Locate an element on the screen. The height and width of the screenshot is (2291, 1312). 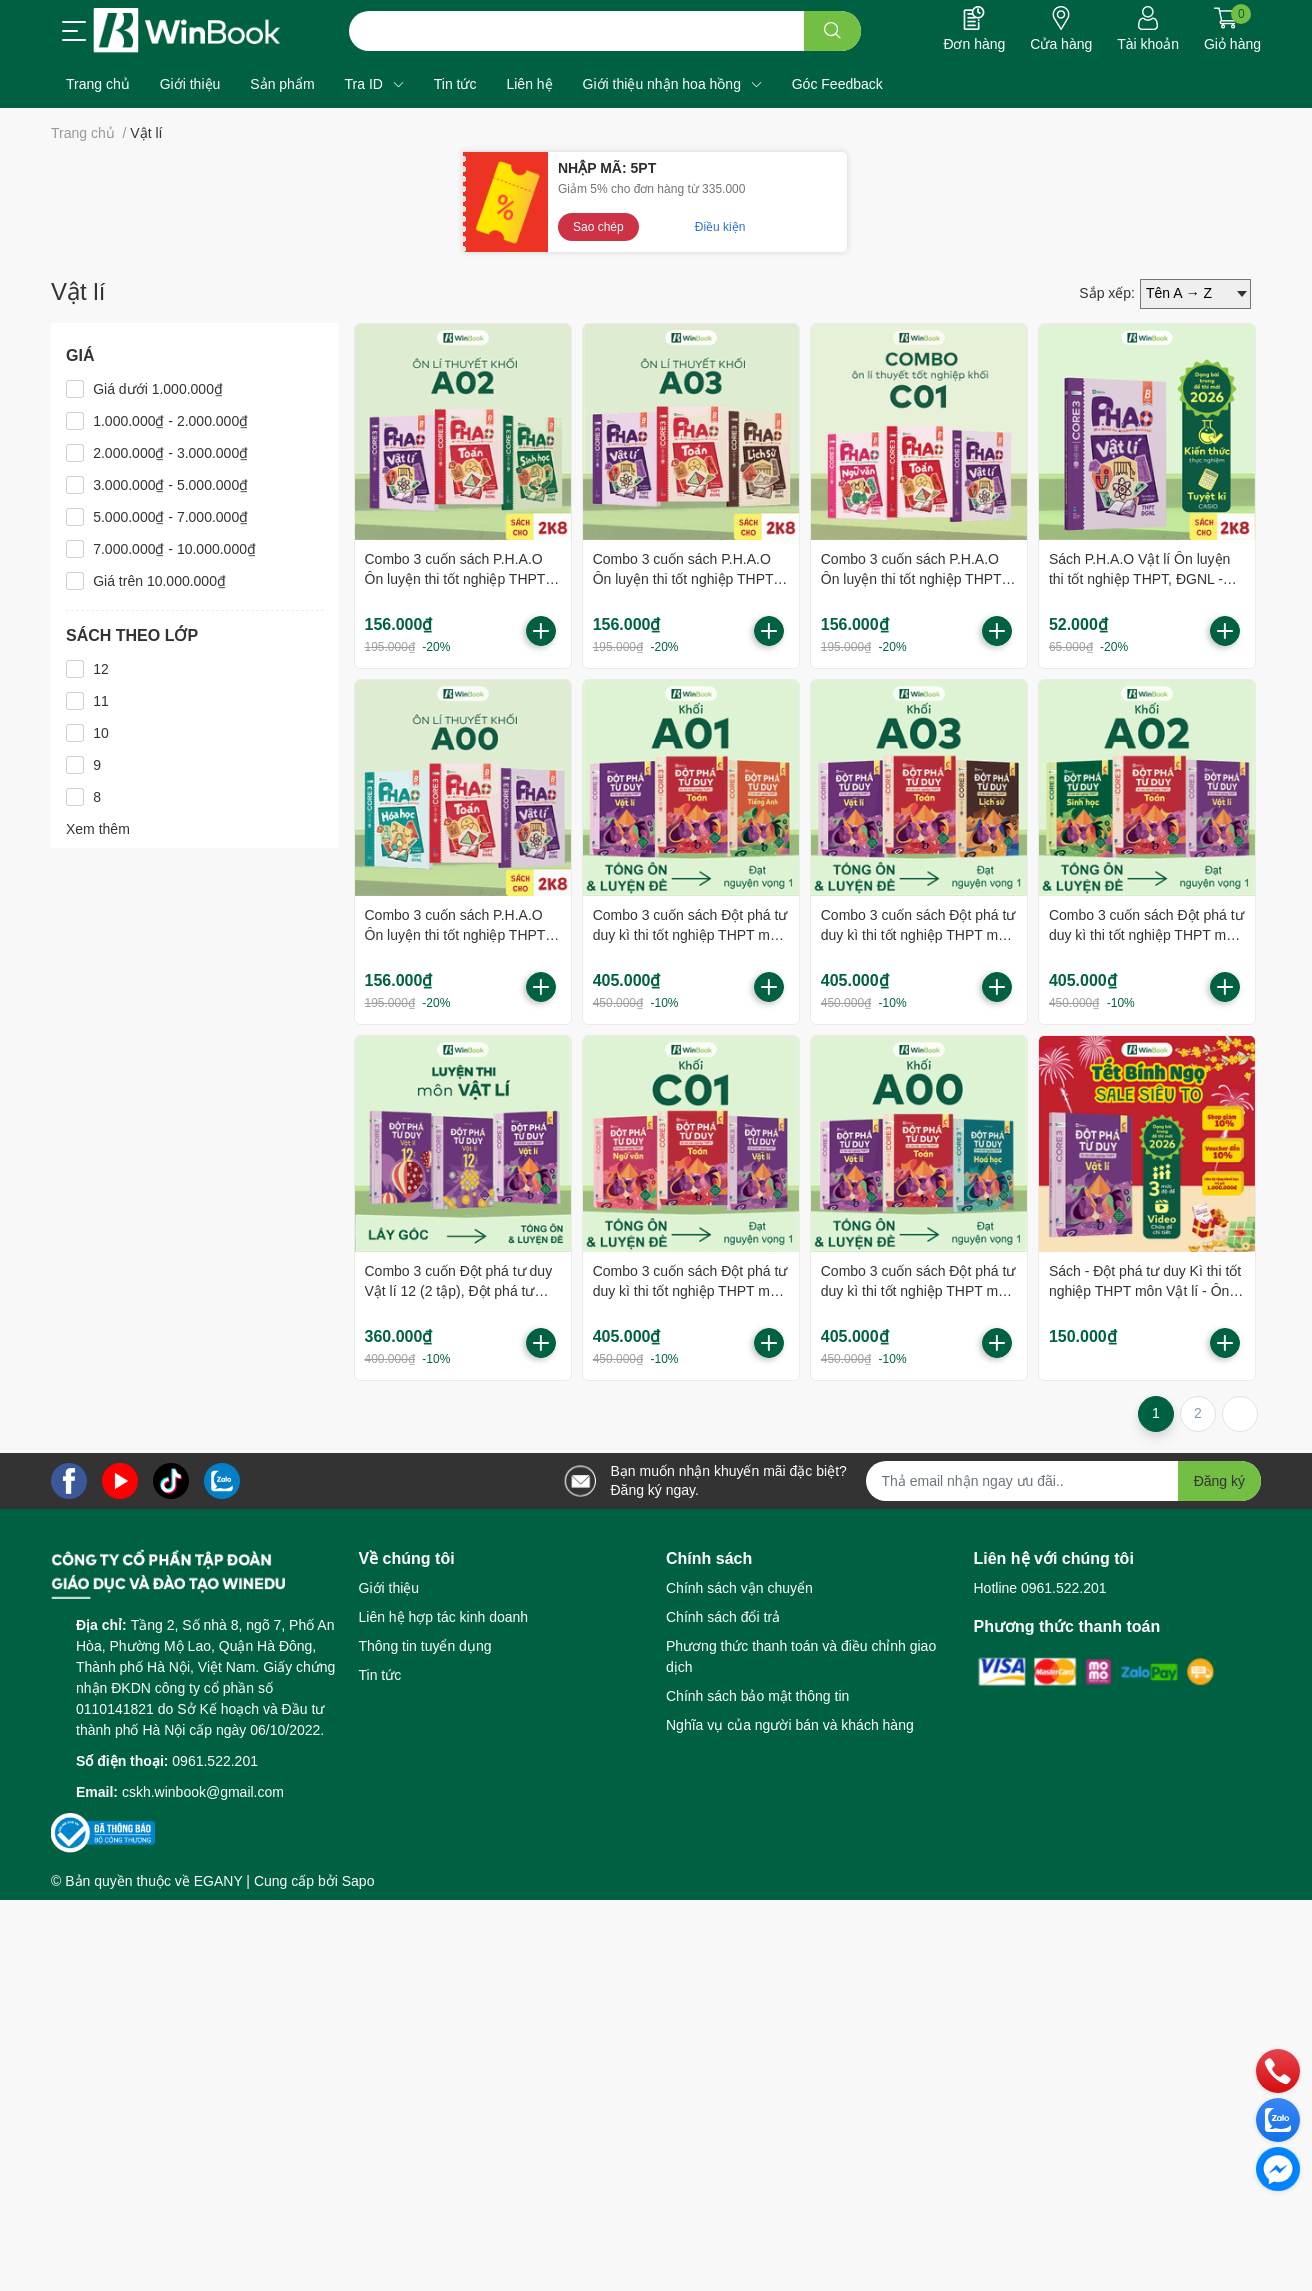
11 is located at coordinates (101, 701).